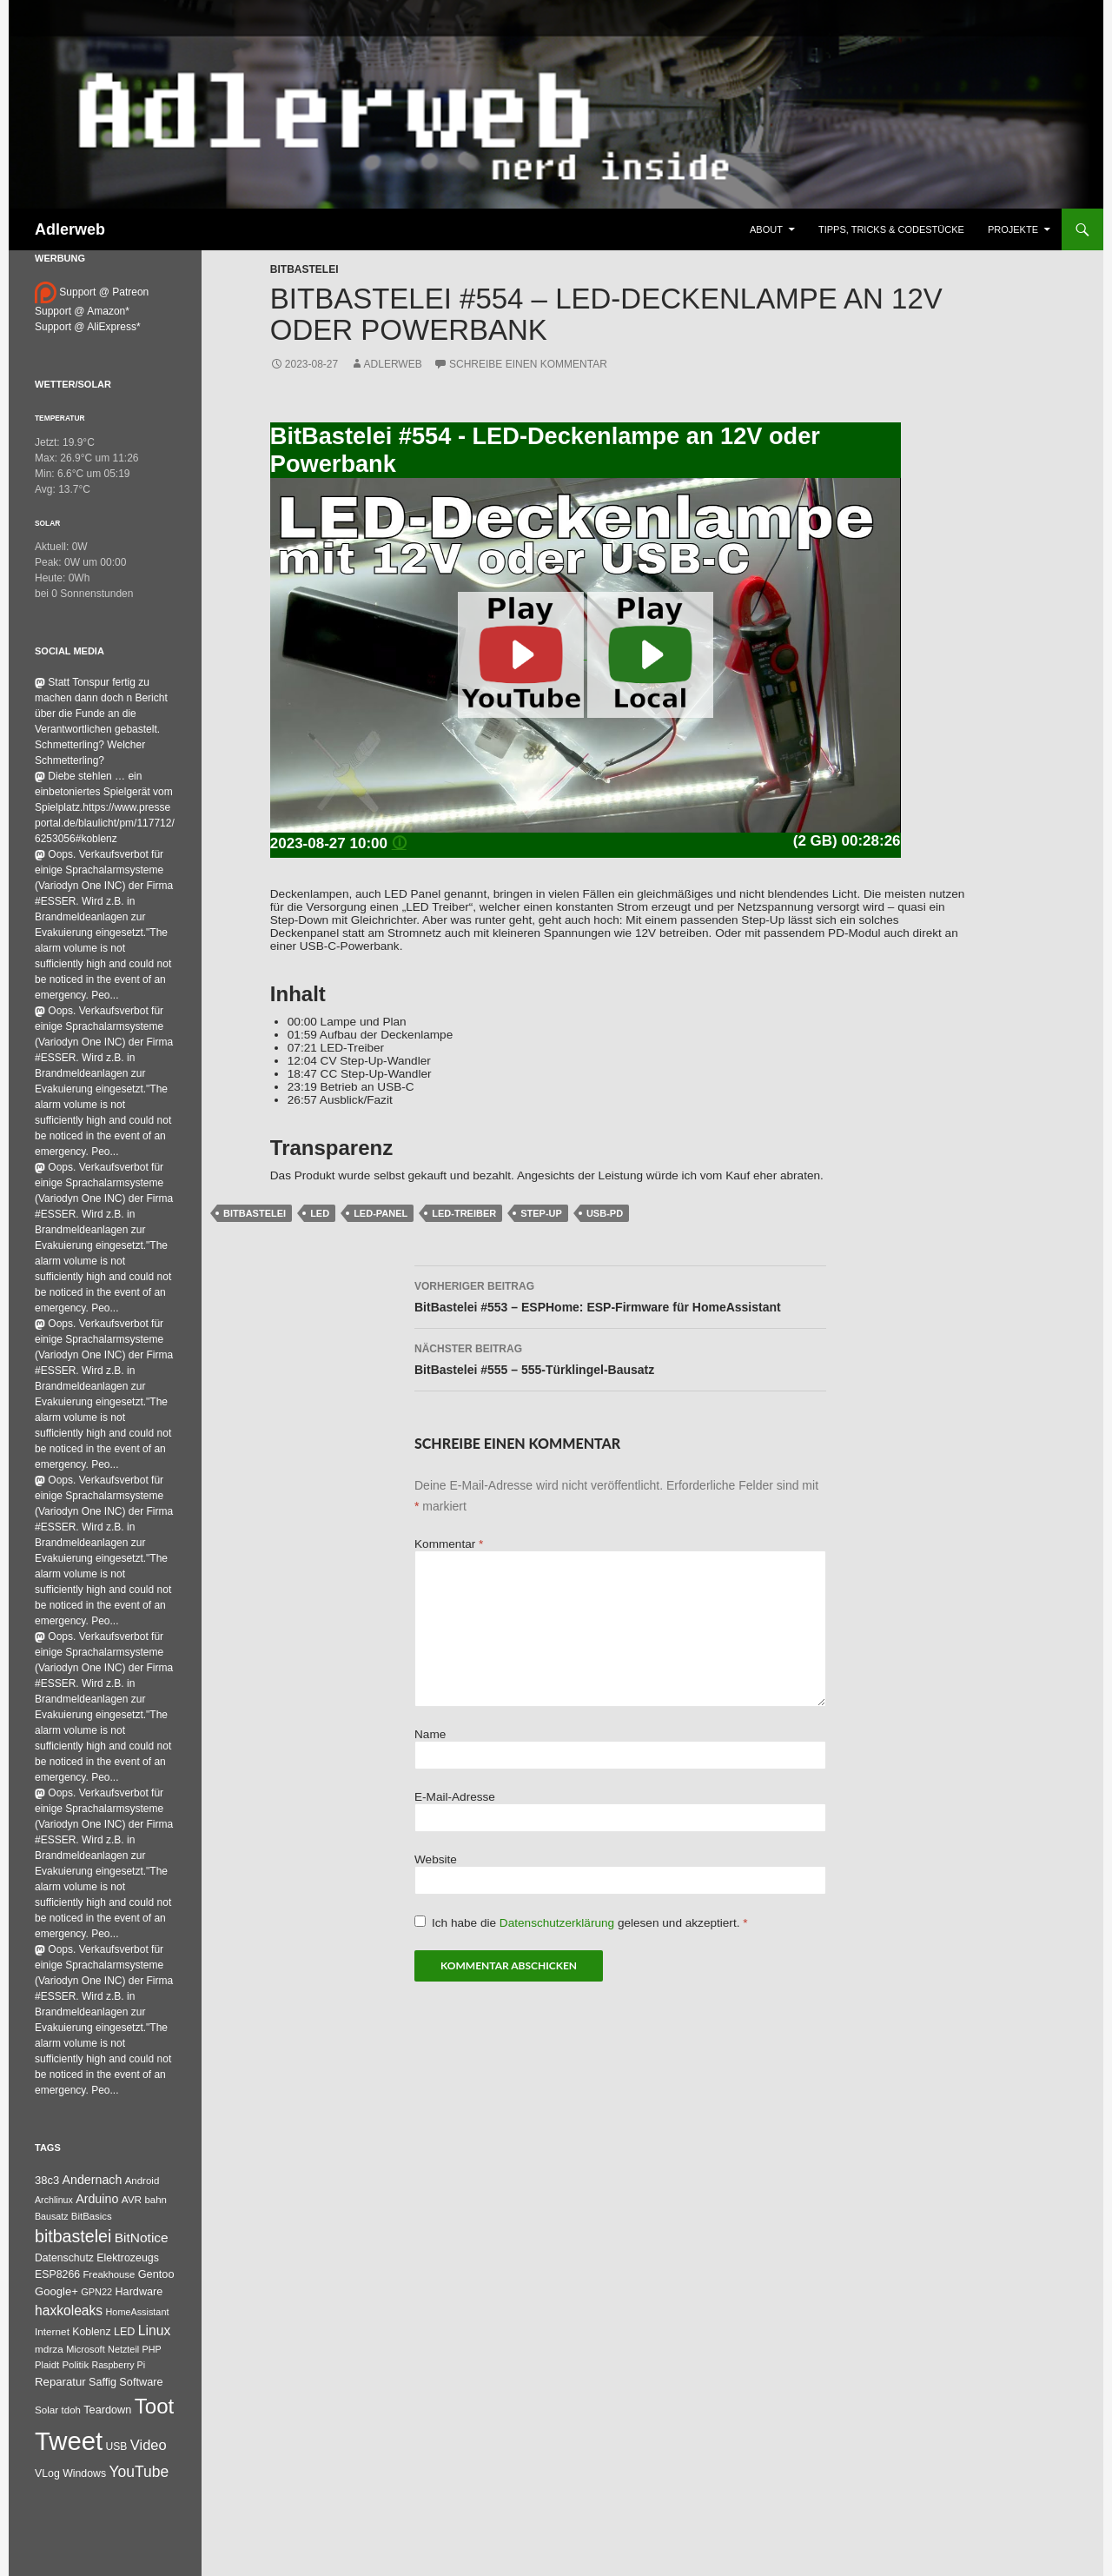 The width and height of the screenshot is (1112, 2576). I want to click on Datenschutz [Datenschutz (44 Einträge)], so click(64, 2258).